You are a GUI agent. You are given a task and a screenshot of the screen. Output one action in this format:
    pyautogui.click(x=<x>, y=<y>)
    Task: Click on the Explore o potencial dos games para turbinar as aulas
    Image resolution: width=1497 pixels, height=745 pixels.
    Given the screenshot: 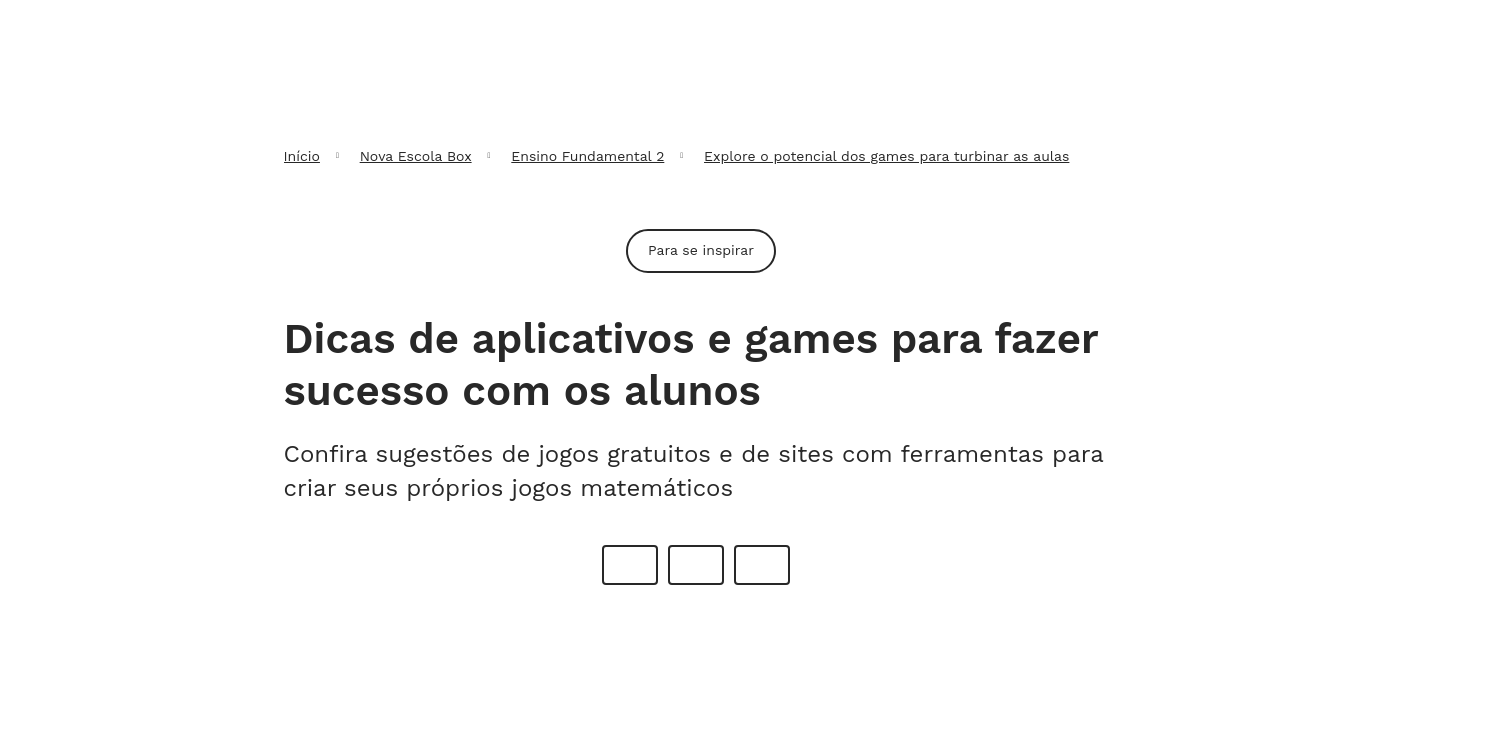 What is the action you would take?
    pyautogui.click(x=886, y=156)
    